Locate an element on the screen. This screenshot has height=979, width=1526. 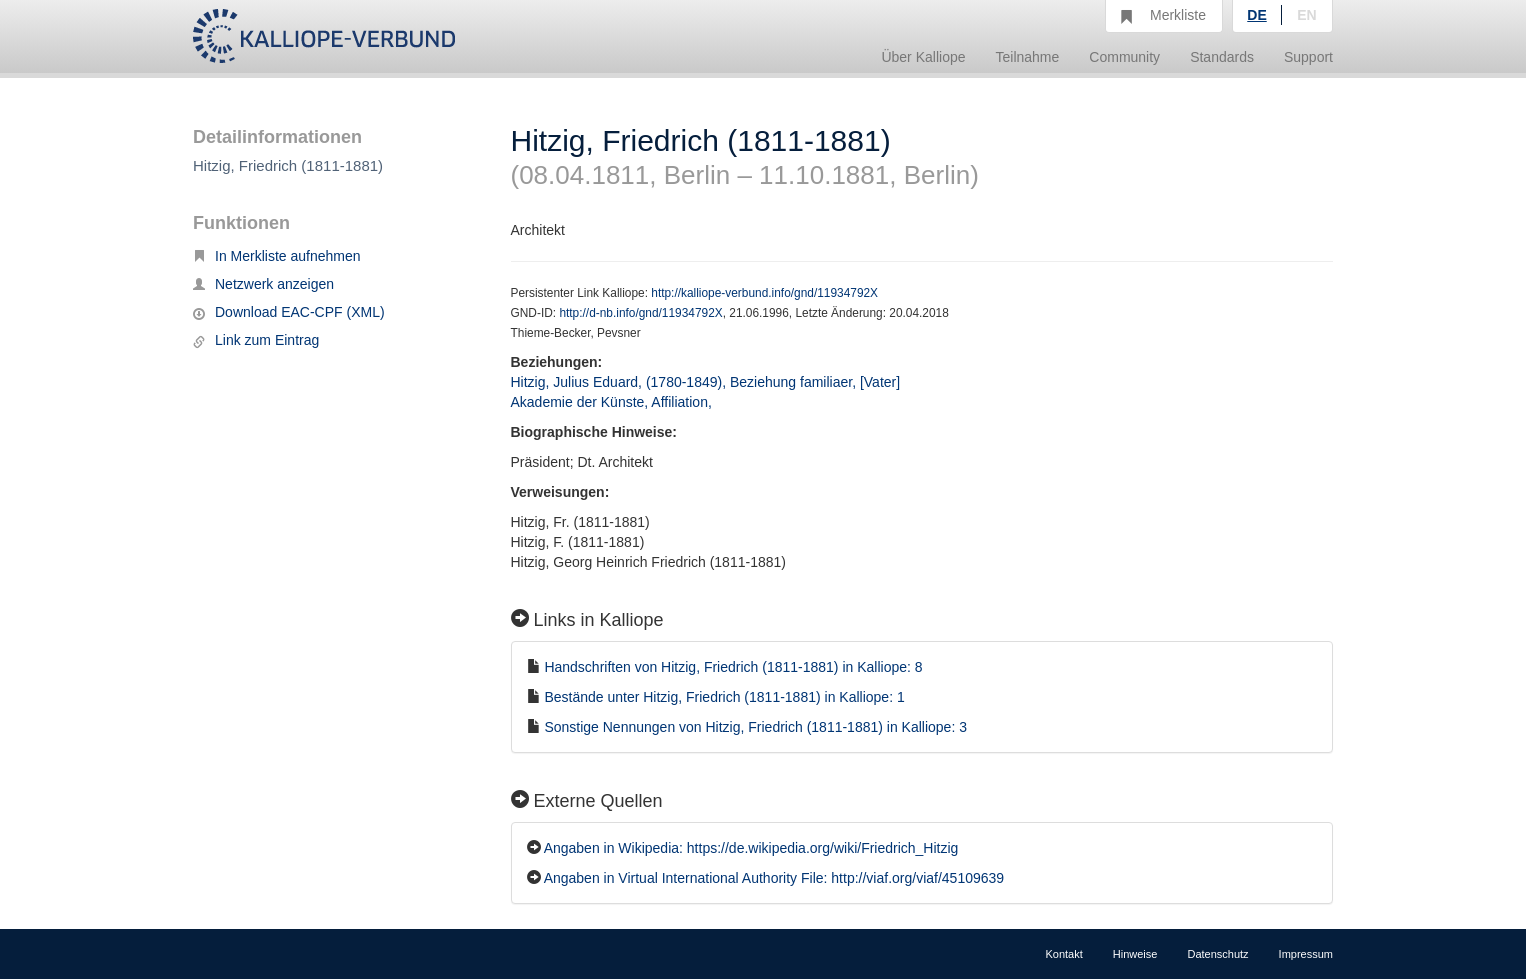
In Merkliste aufnehmen is located at coordinates (277, 256).